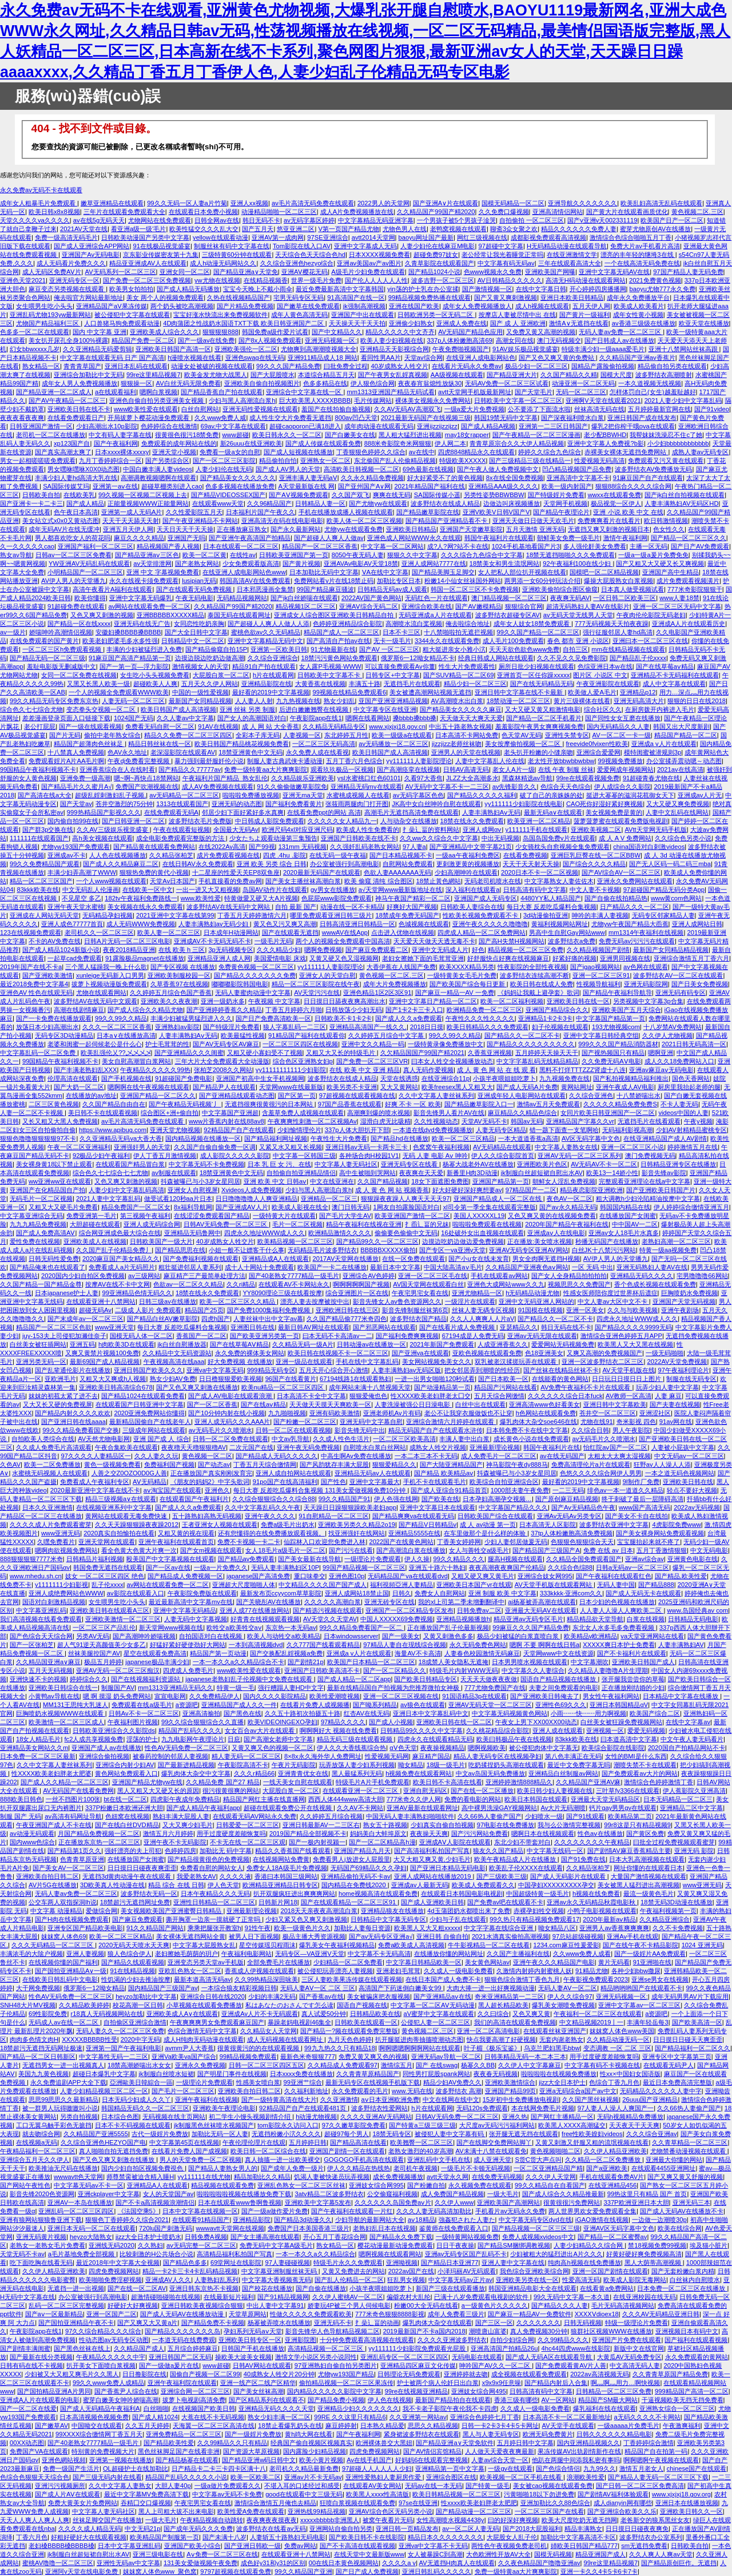 The height and width of the screenshot is (2576, 732). I want to click on 被春药控制的邻居人妻视频, so click(170, 1756).